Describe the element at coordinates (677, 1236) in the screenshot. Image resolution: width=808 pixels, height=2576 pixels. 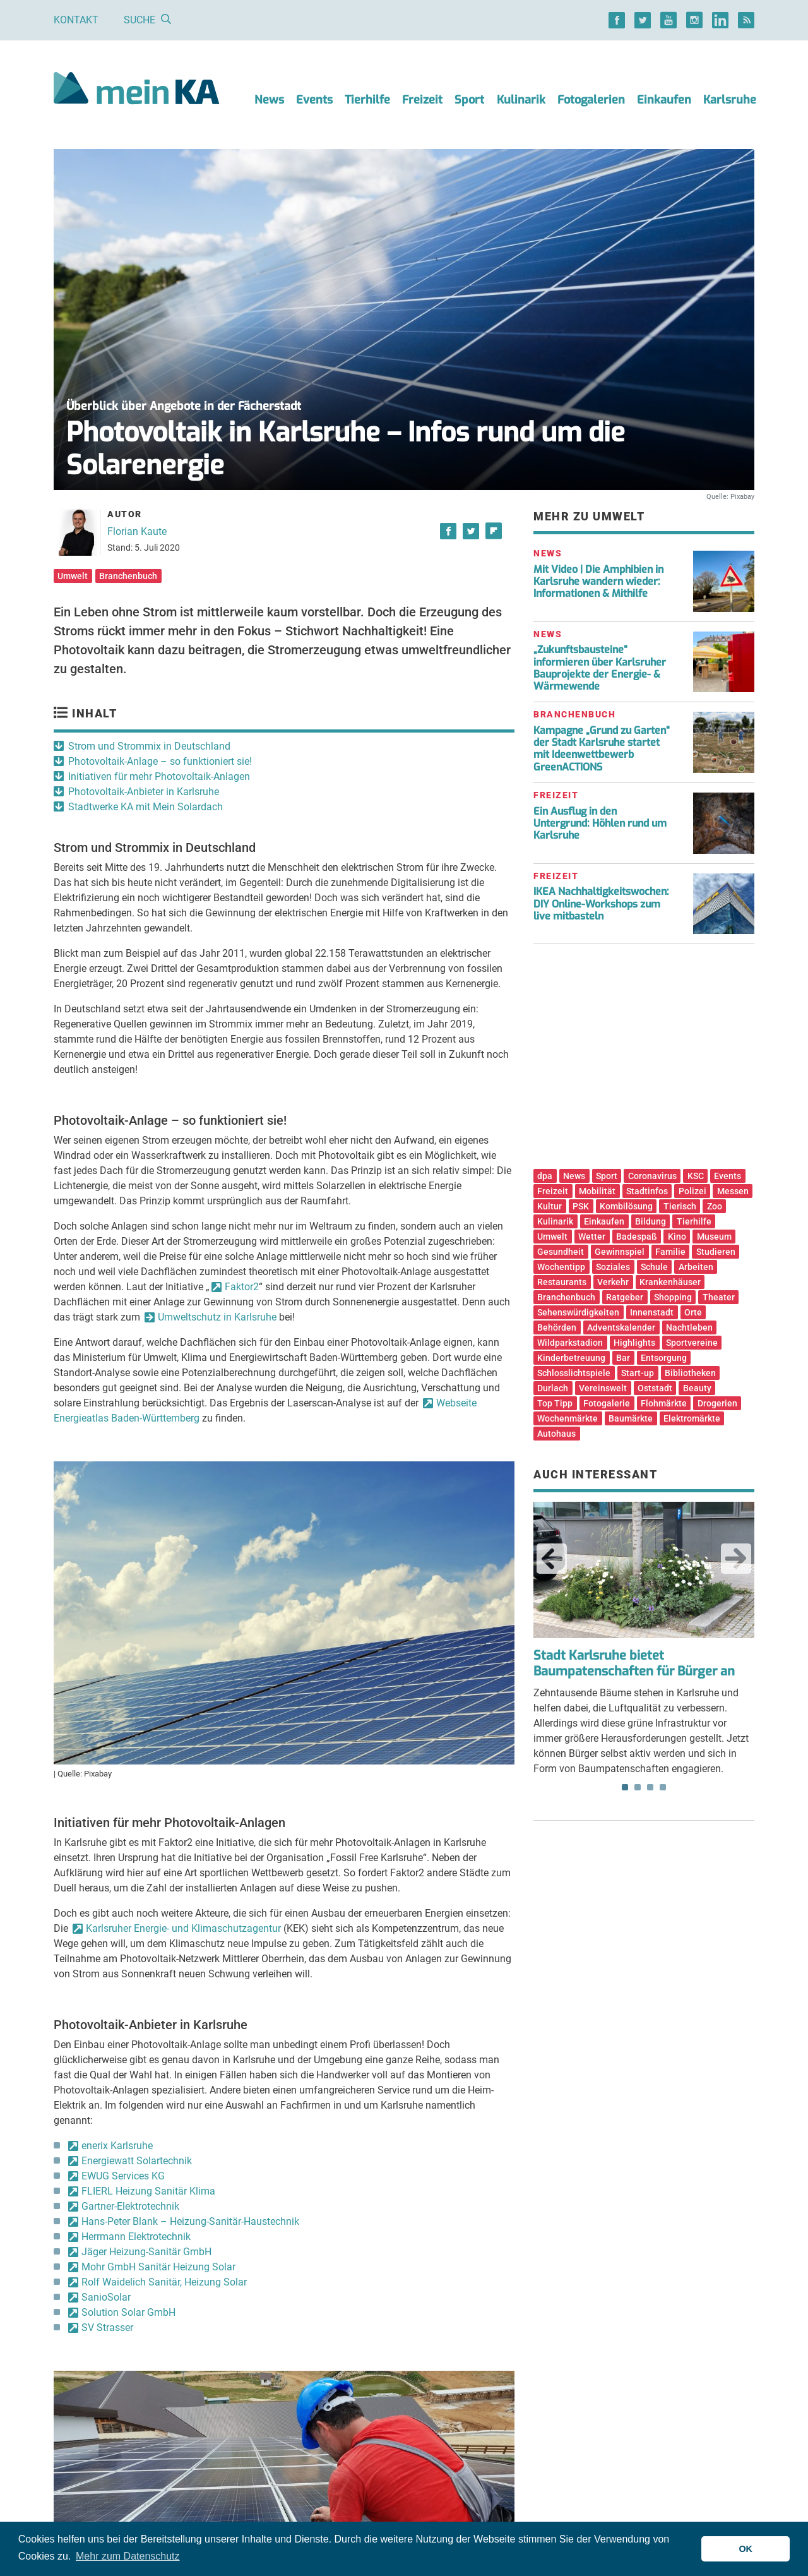
I see `Kino` at that location.